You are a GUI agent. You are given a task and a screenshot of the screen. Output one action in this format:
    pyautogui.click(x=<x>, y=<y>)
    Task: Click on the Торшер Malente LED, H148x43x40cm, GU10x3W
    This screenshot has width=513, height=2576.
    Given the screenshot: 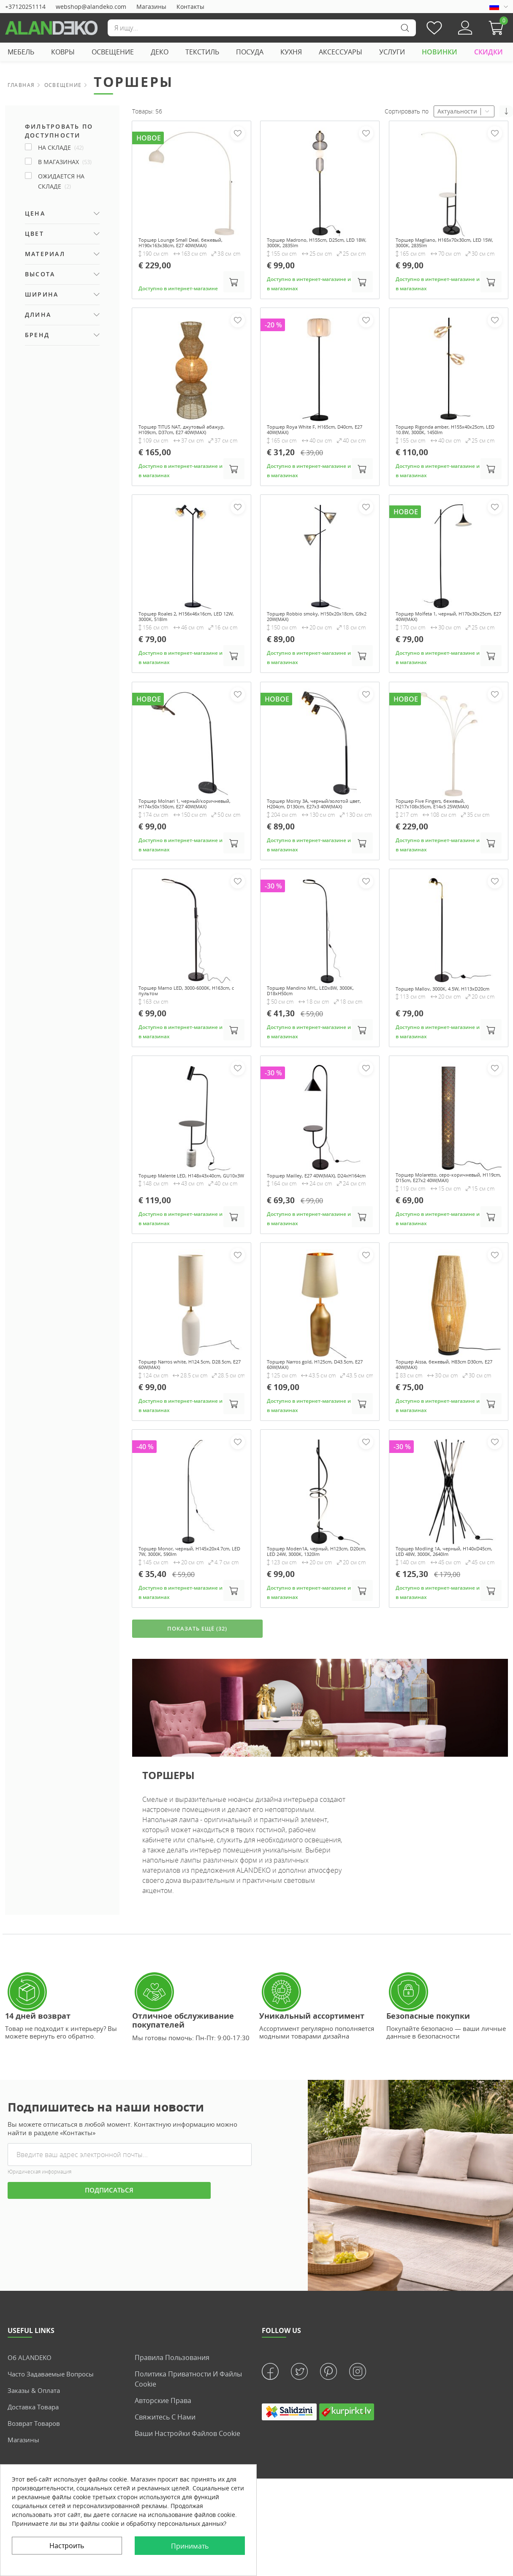 What is the action you would take?
    pyautogui.click(x=174, y=1211)
    